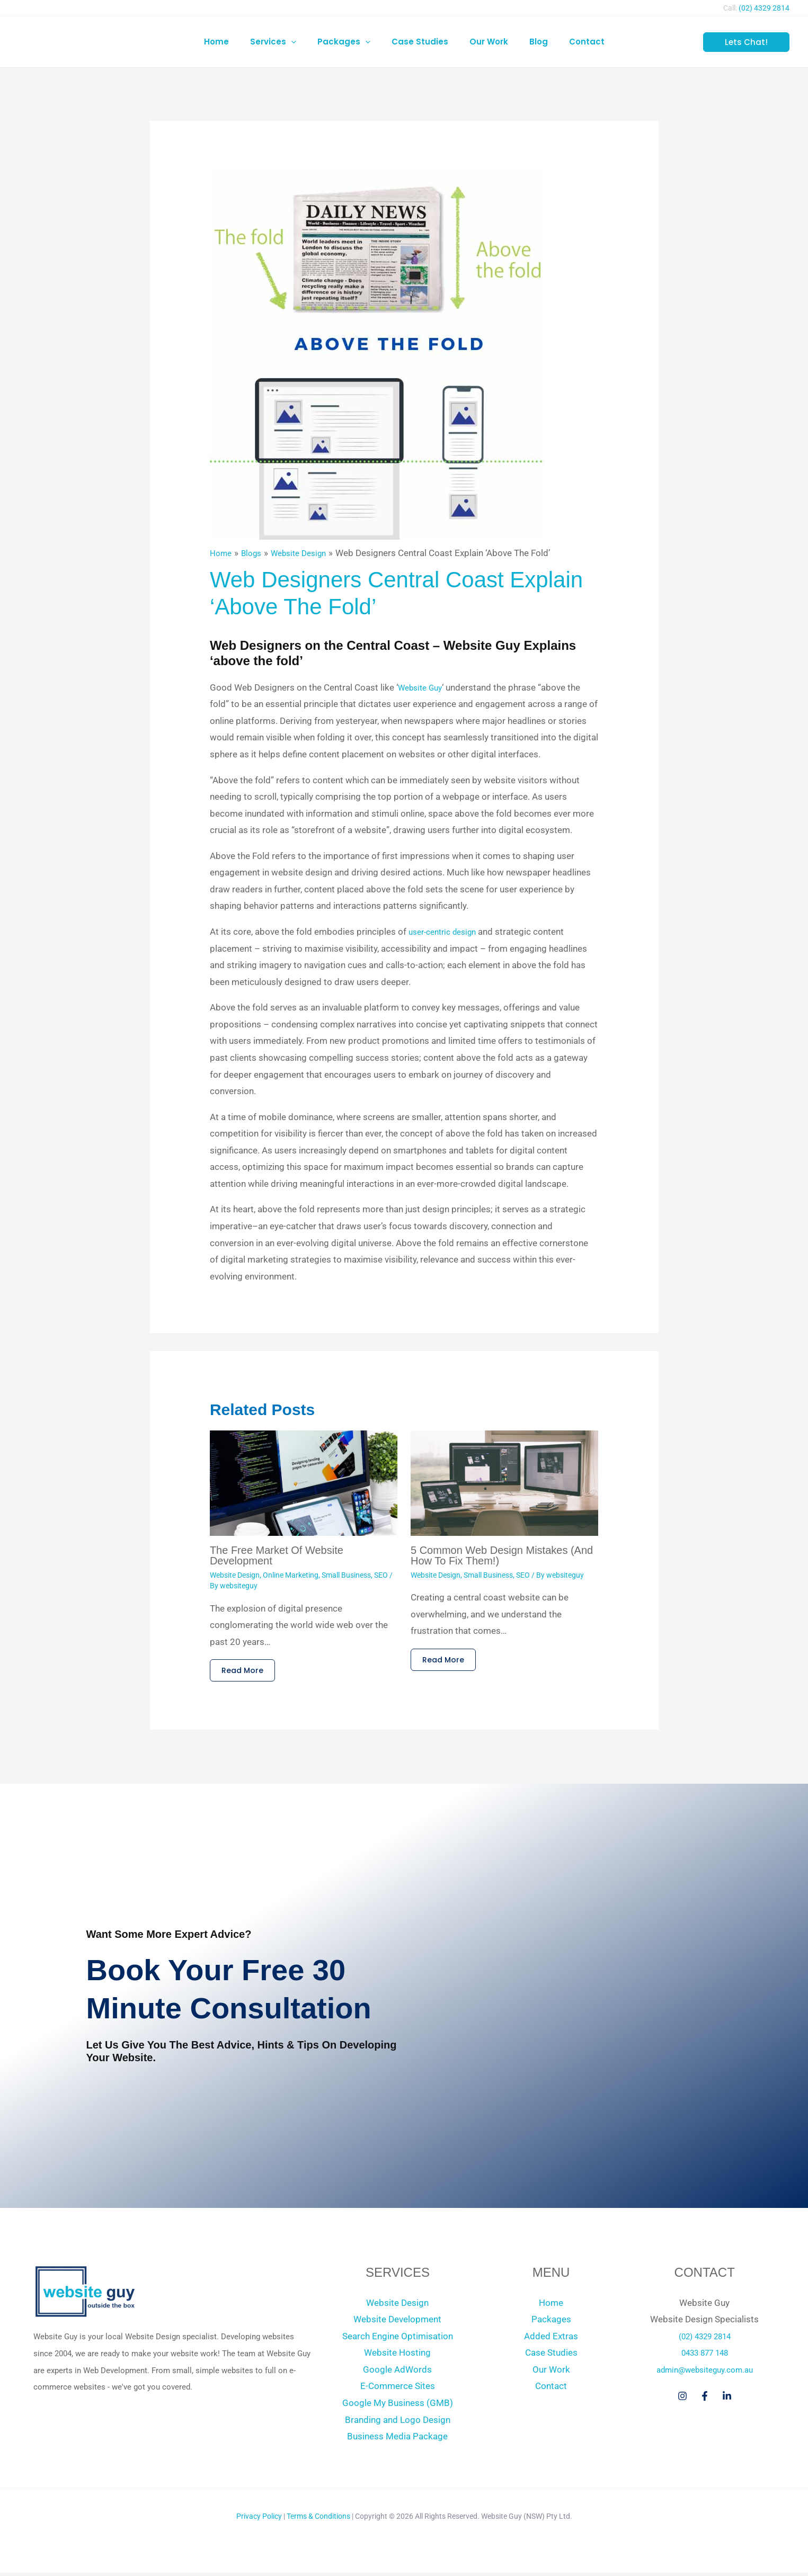 The image size is (808, 2576). I want to click on Privacy Policy, so click(259, 2519).